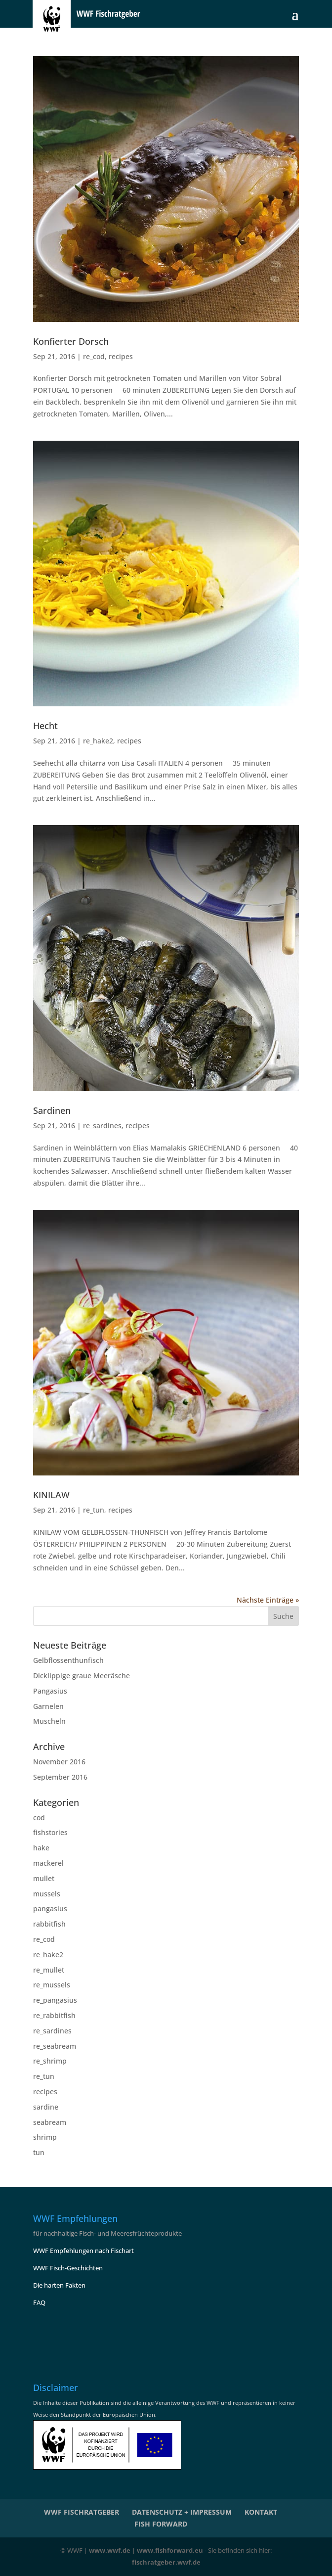  What do you see at coordinates (39, 1817) in the screenshot?
I see `cod` at bounding box center [39, 1817].